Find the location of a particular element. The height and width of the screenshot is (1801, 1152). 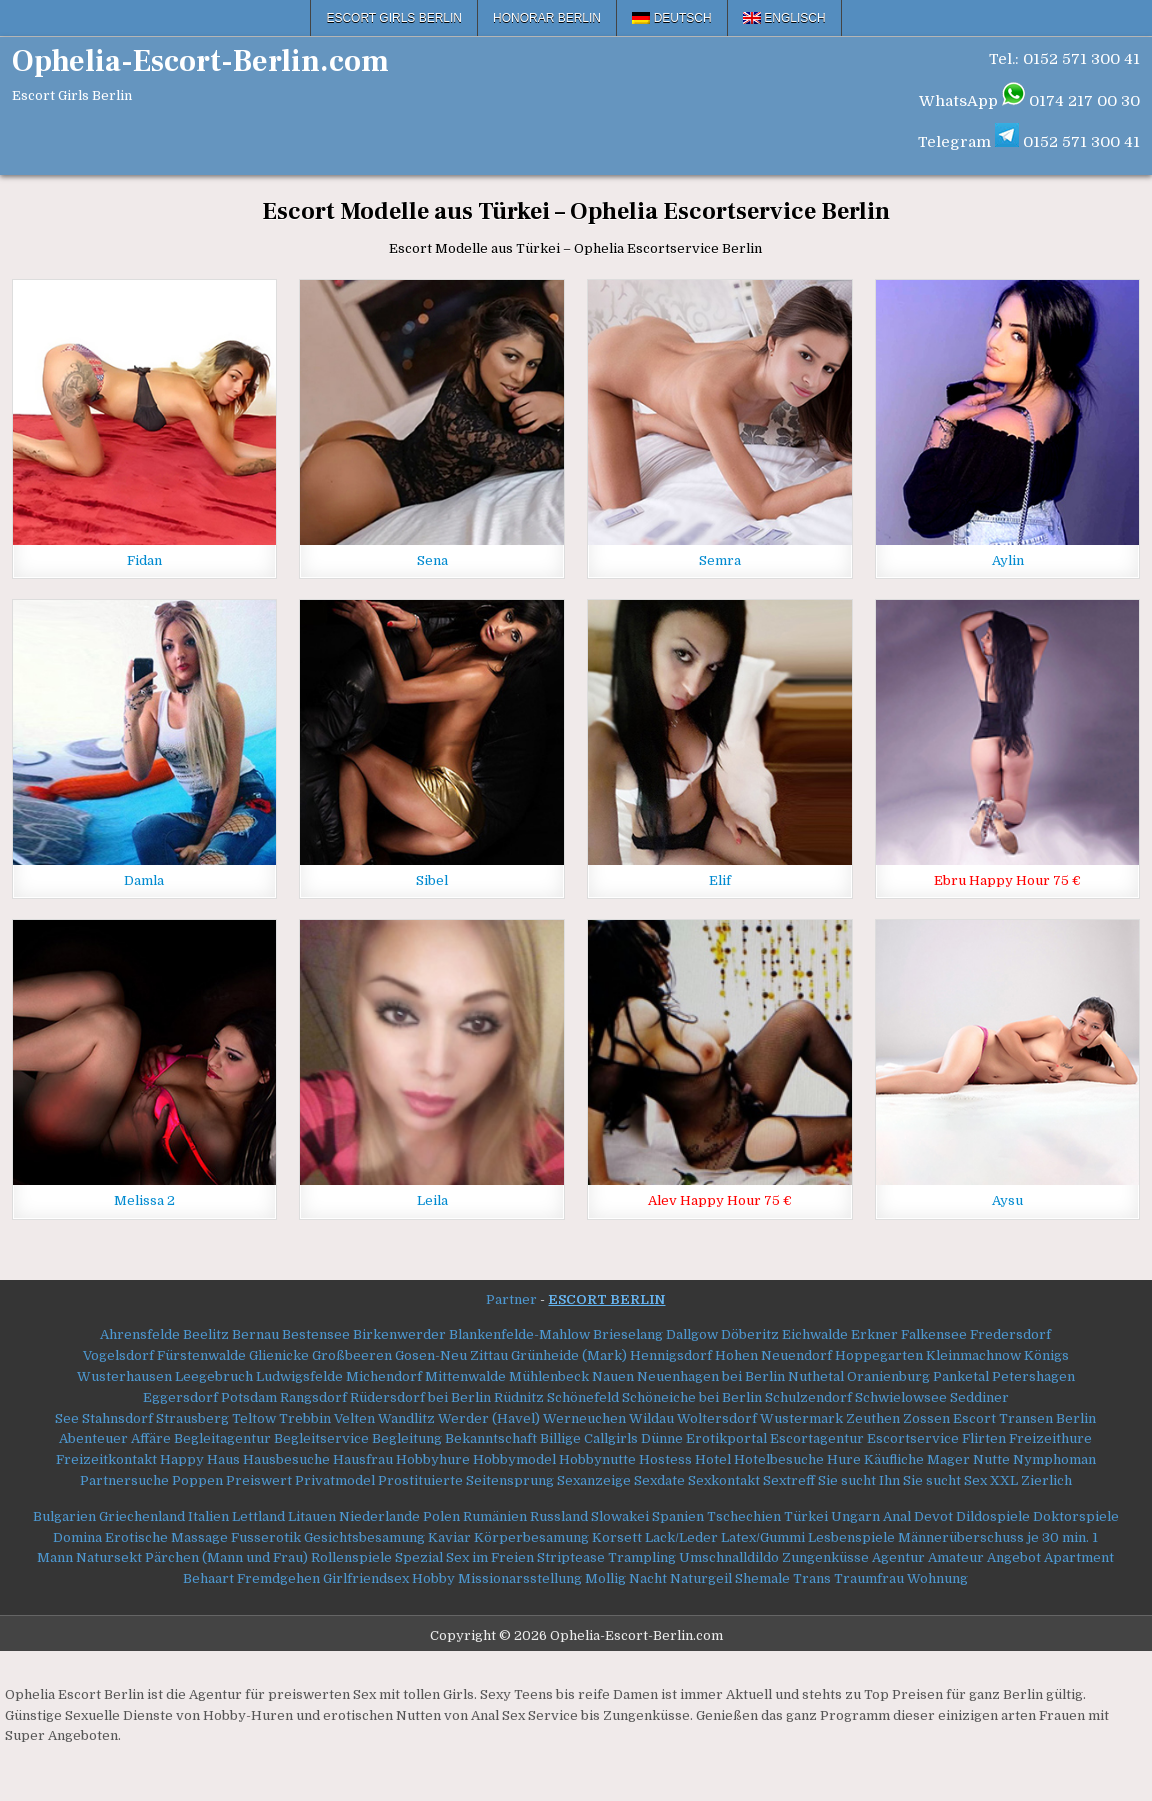

Sie sucht Sex is located at coordinates (945, 1480).